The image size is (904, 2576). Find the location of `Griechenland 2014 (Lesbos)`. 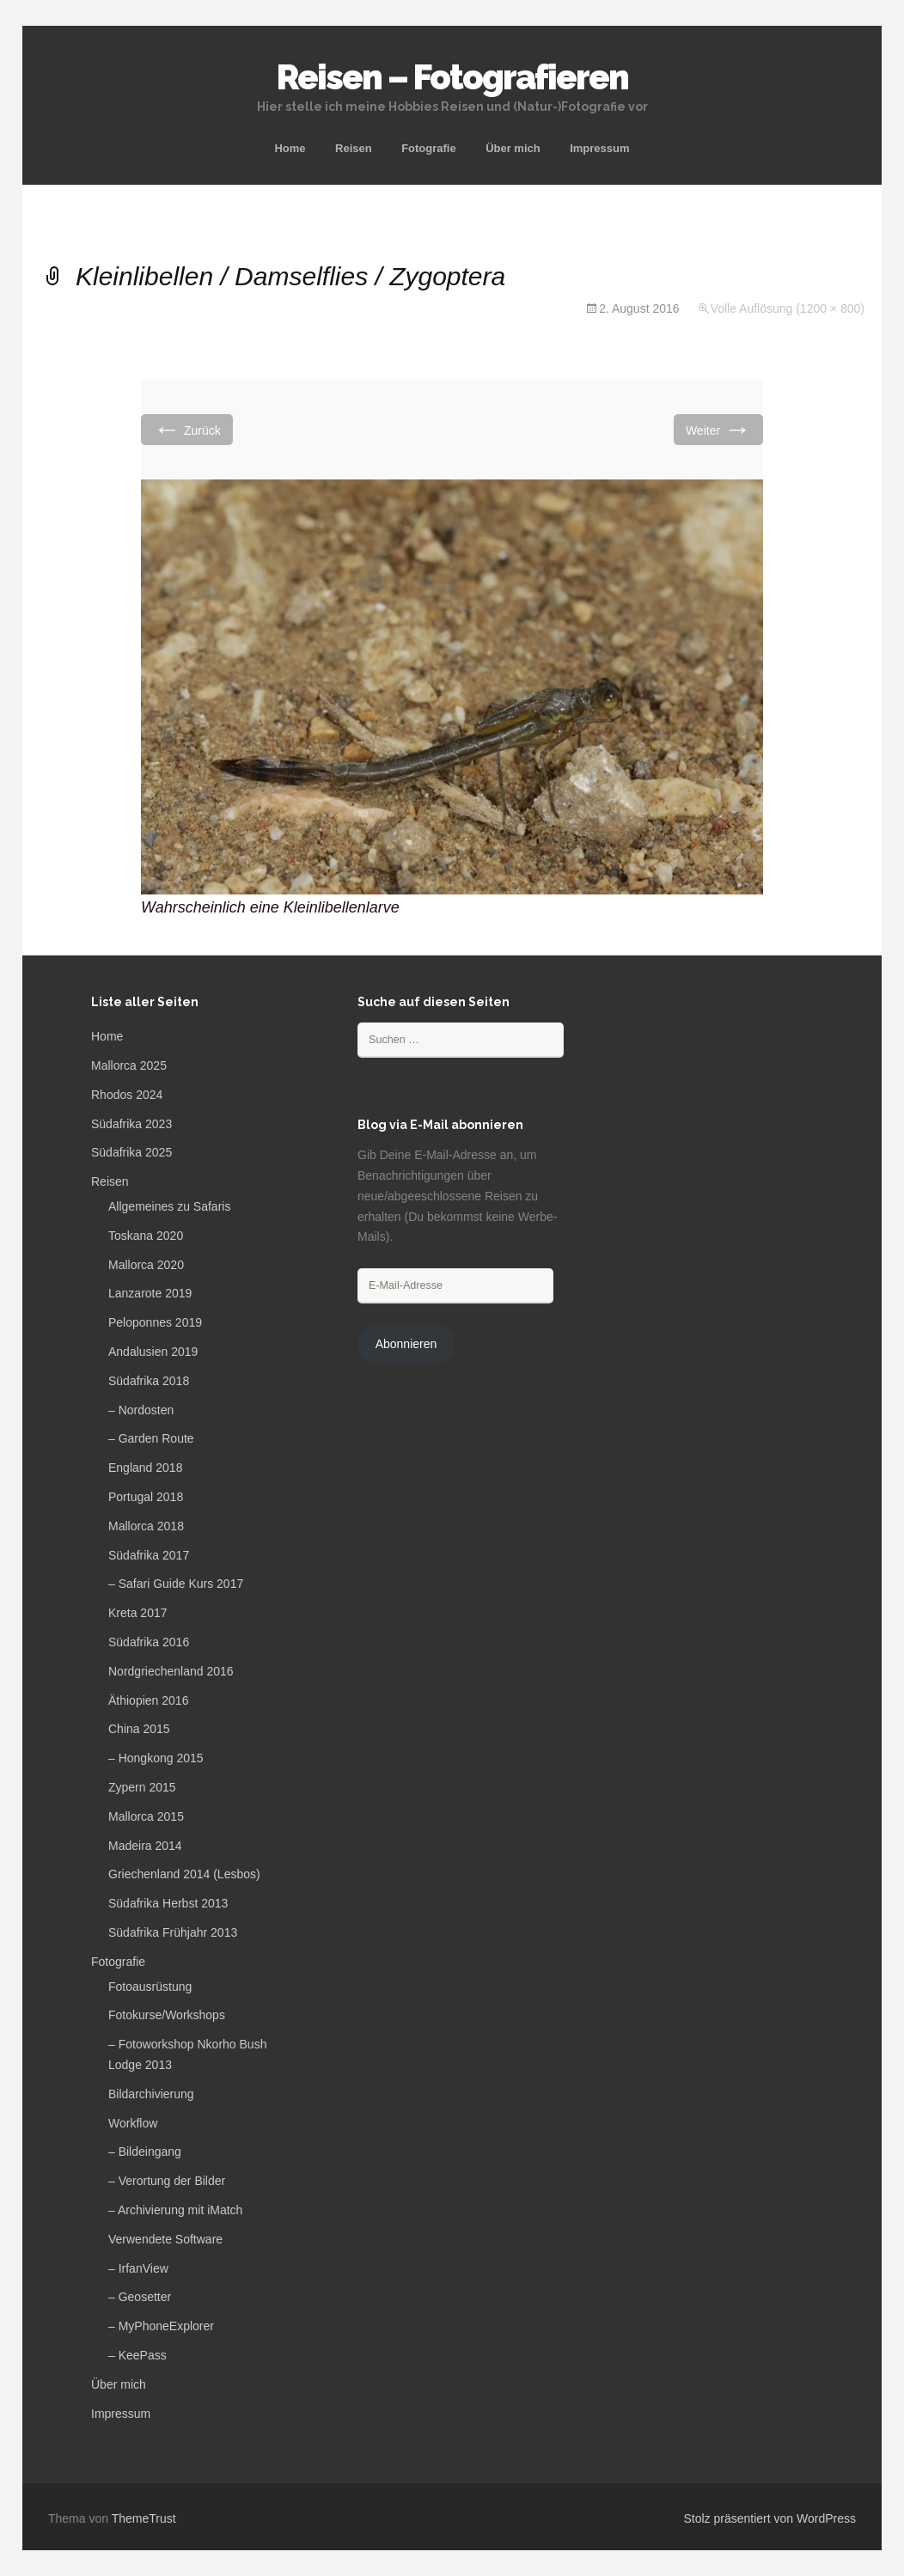

Griechenland 2014 (Lesbos) is located at coordinates (184, 1874).